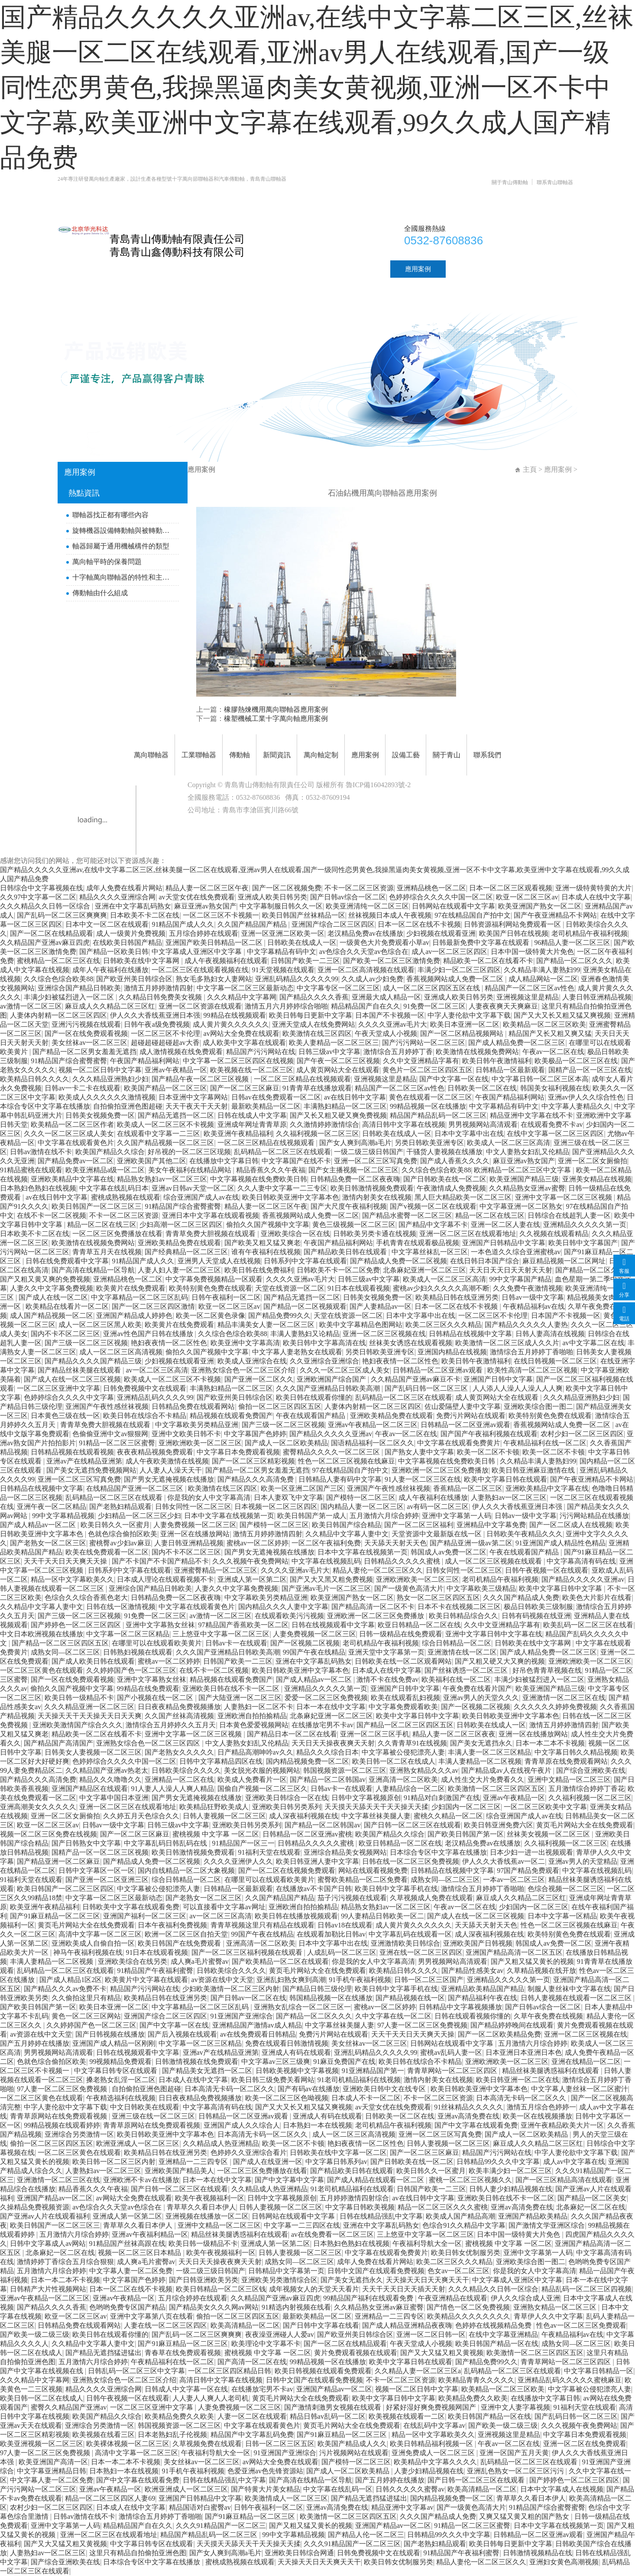 This screenshot has height=2576, width=635. What do you see at coordinates (317, 87) in the screenshot?
I see `国产精品久久久久久亚洲av,在线中文字幕二区三区,丝袜美腿一区二区在线观看,亚洲av男人在线观看,国产一级同性恋男黄色,我操黑逼肉美女黄视频,亚洲一区不卡中文字幕,欧美亚洲中文字幕在线观看,99久久成人国产精品免费` at bounding box center [317, 87].